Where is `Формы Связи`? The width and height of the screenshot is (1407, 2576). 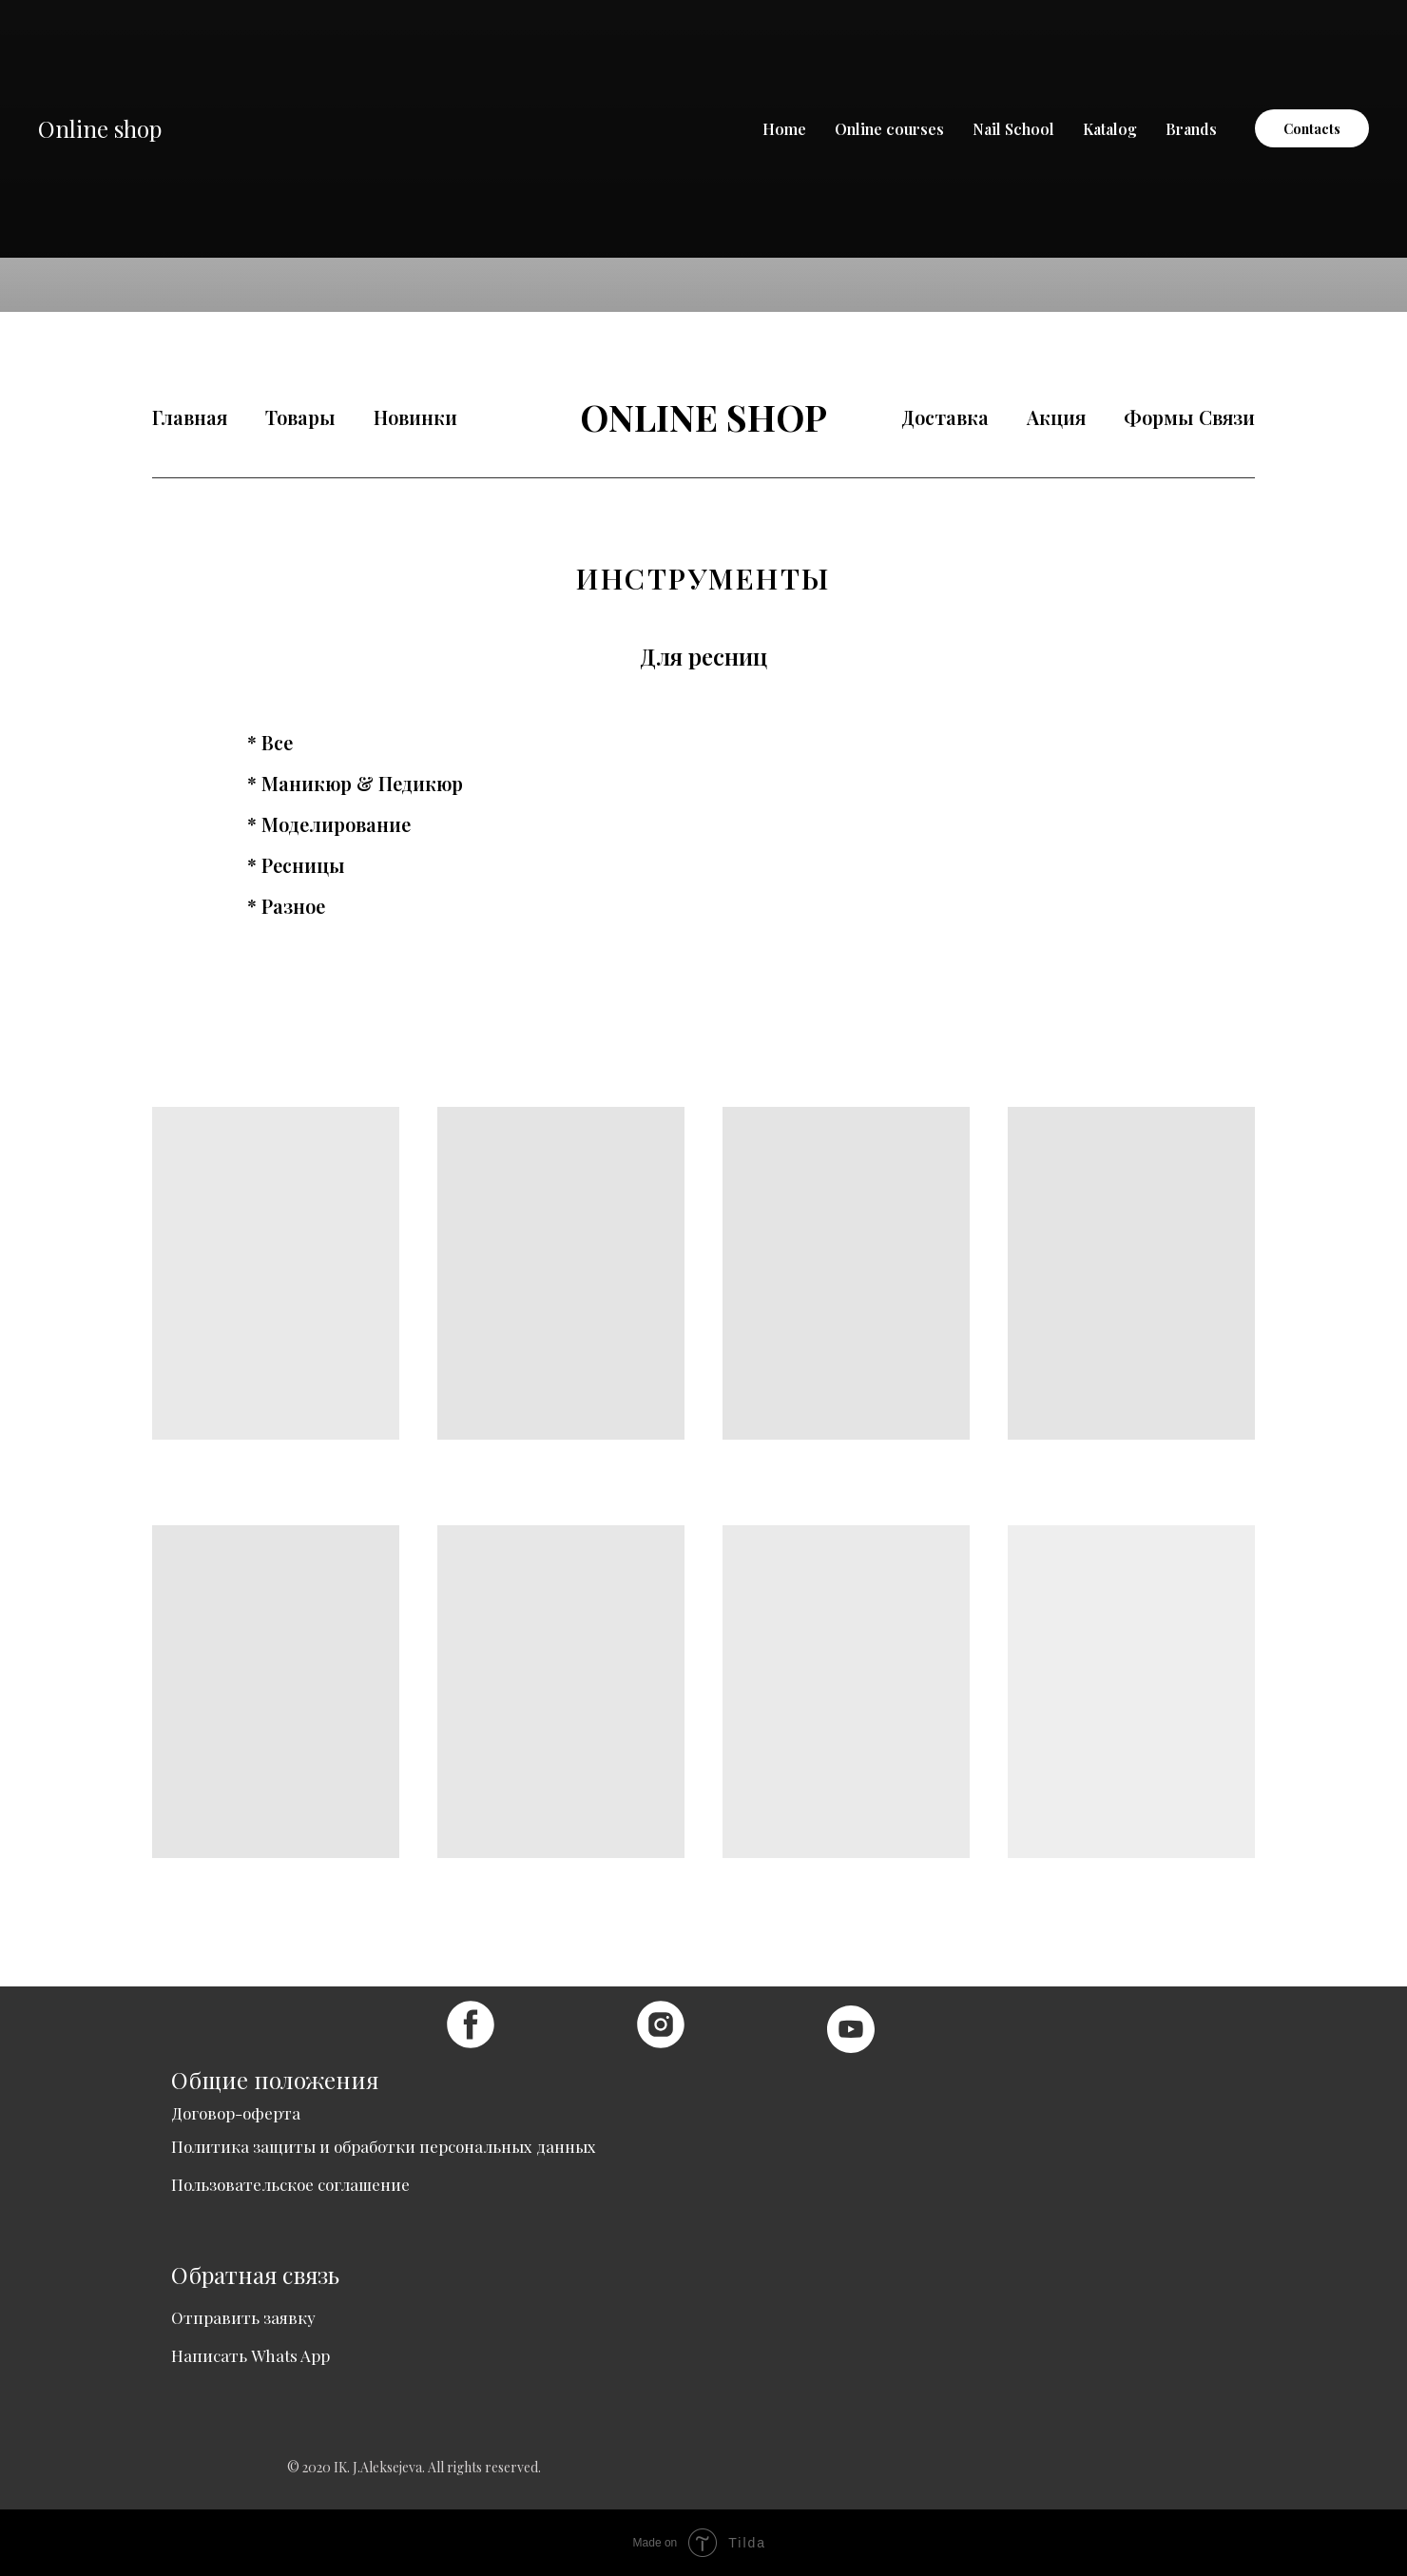 Формы Связи is located at coordinates (1189, 417).